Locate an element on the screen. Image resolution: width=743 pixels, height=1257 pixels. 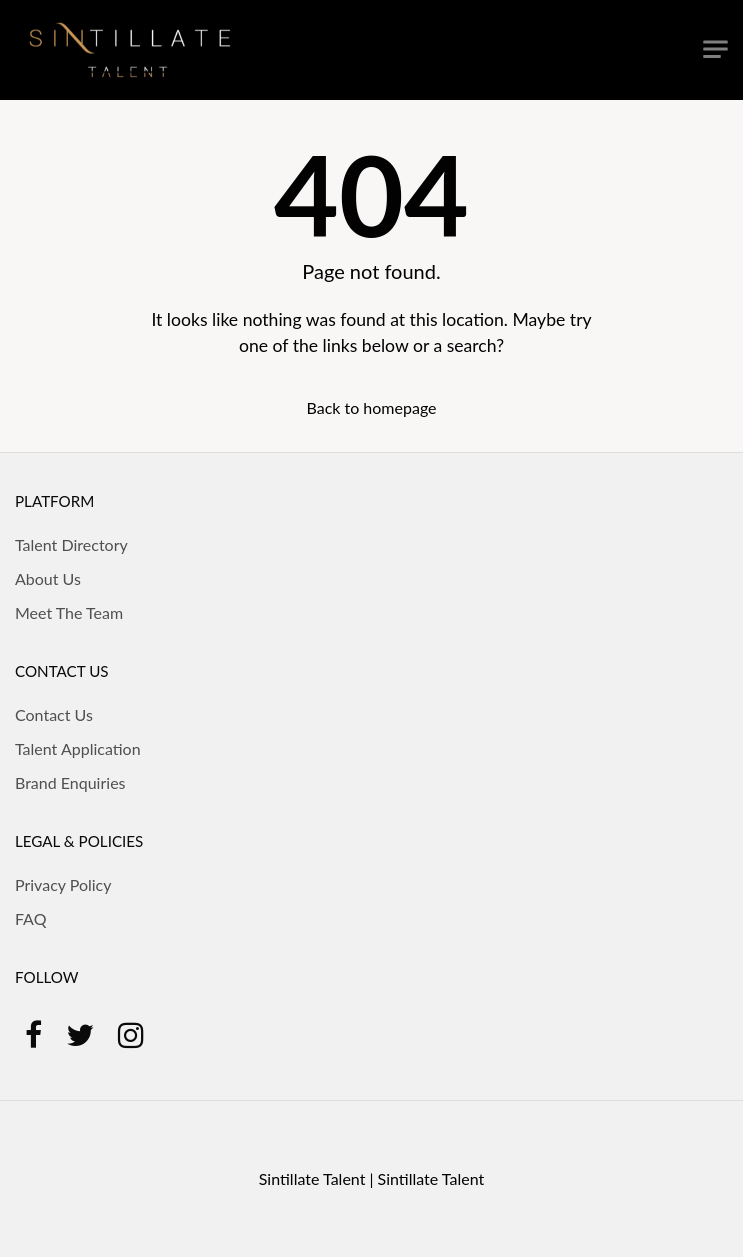
Contact Us is located at coordinates (54, 714).